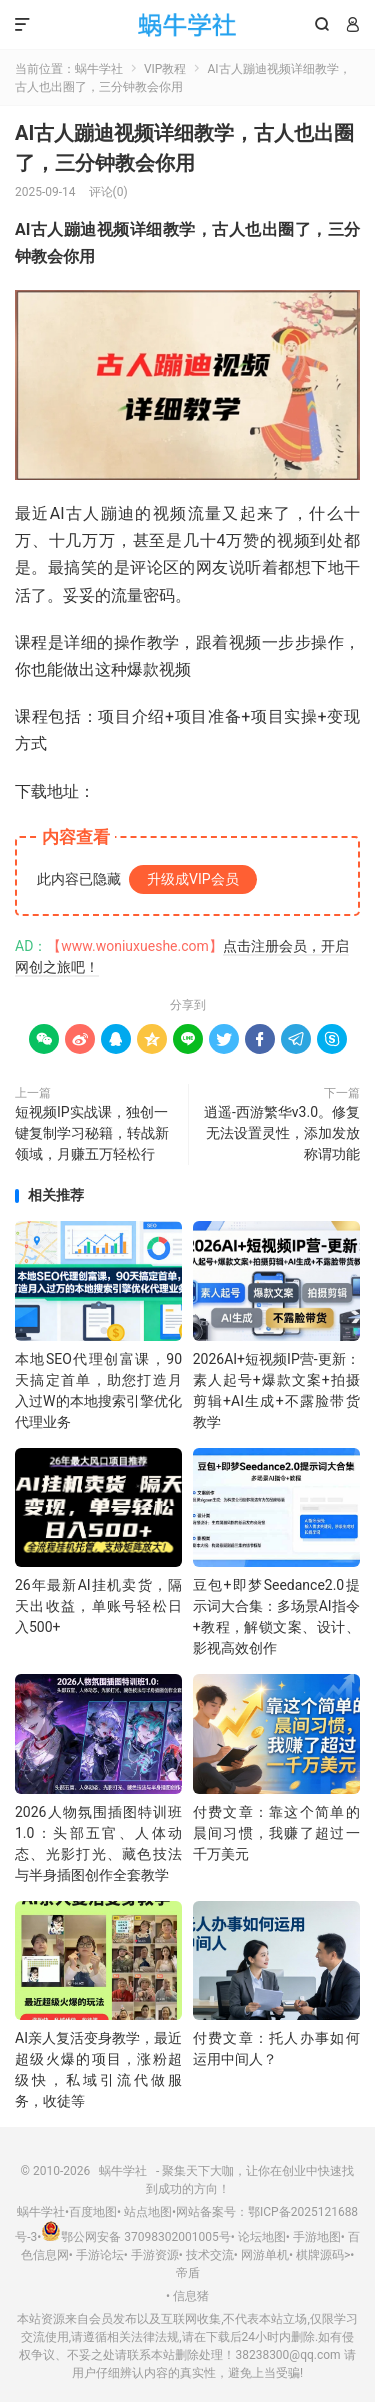  I want to click on 26年最新AI挂机卖货，隔天出收益，单账号轻松日入500+, so click(98, 1606).